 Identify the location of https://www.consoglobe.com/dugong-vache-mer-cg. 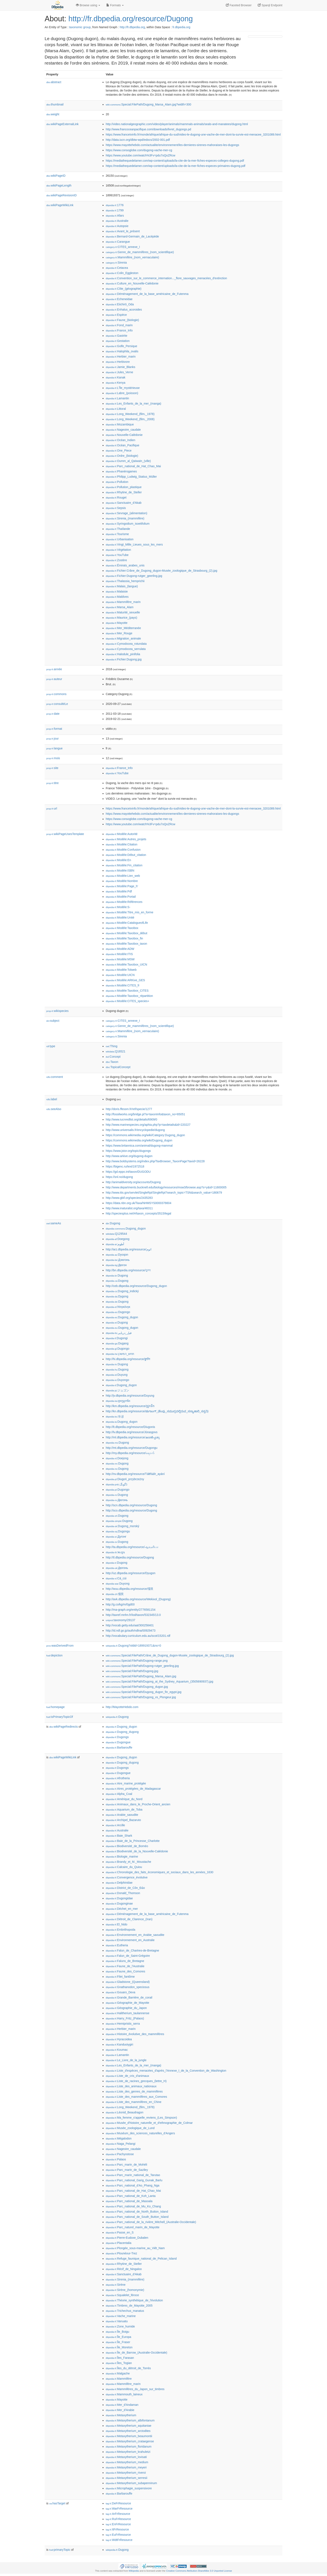
(139, 150).